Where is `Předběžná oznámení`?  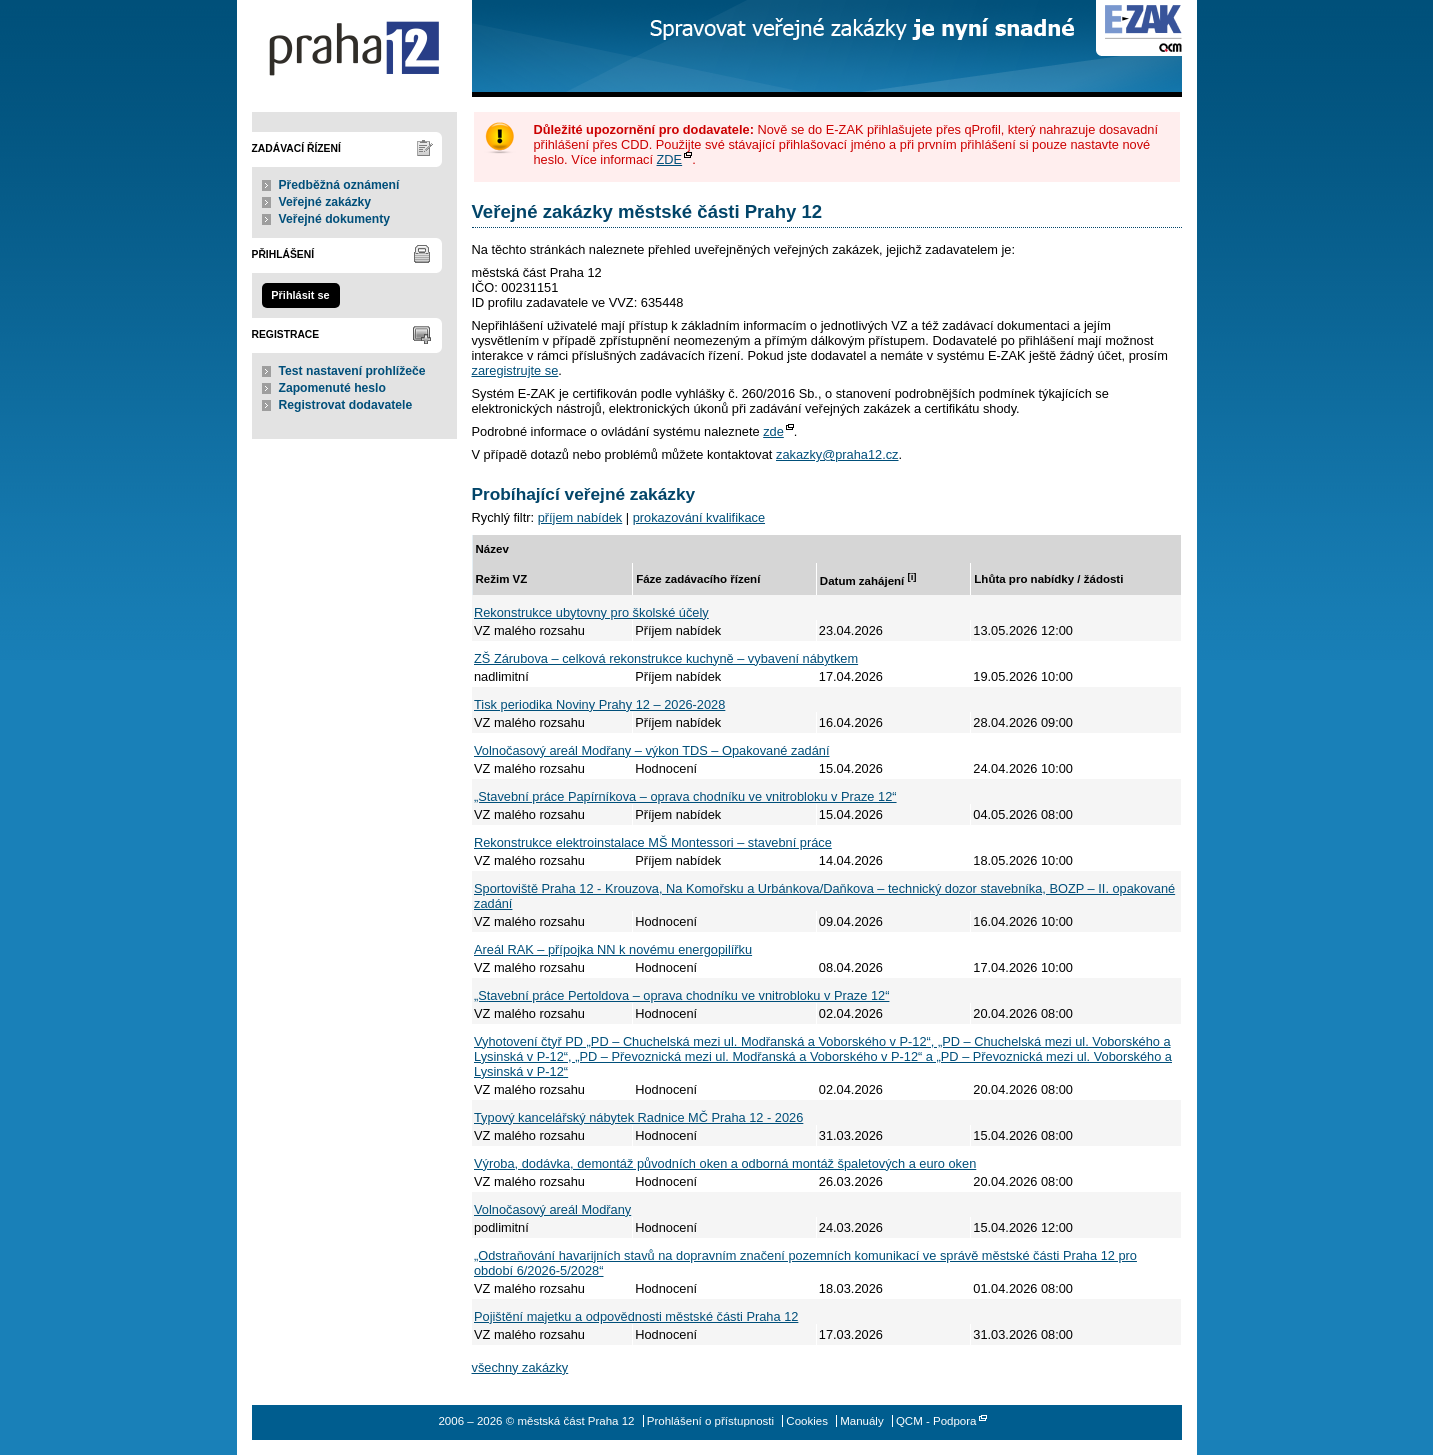 Předběžná oznámení is located at coordinates (339, 185).